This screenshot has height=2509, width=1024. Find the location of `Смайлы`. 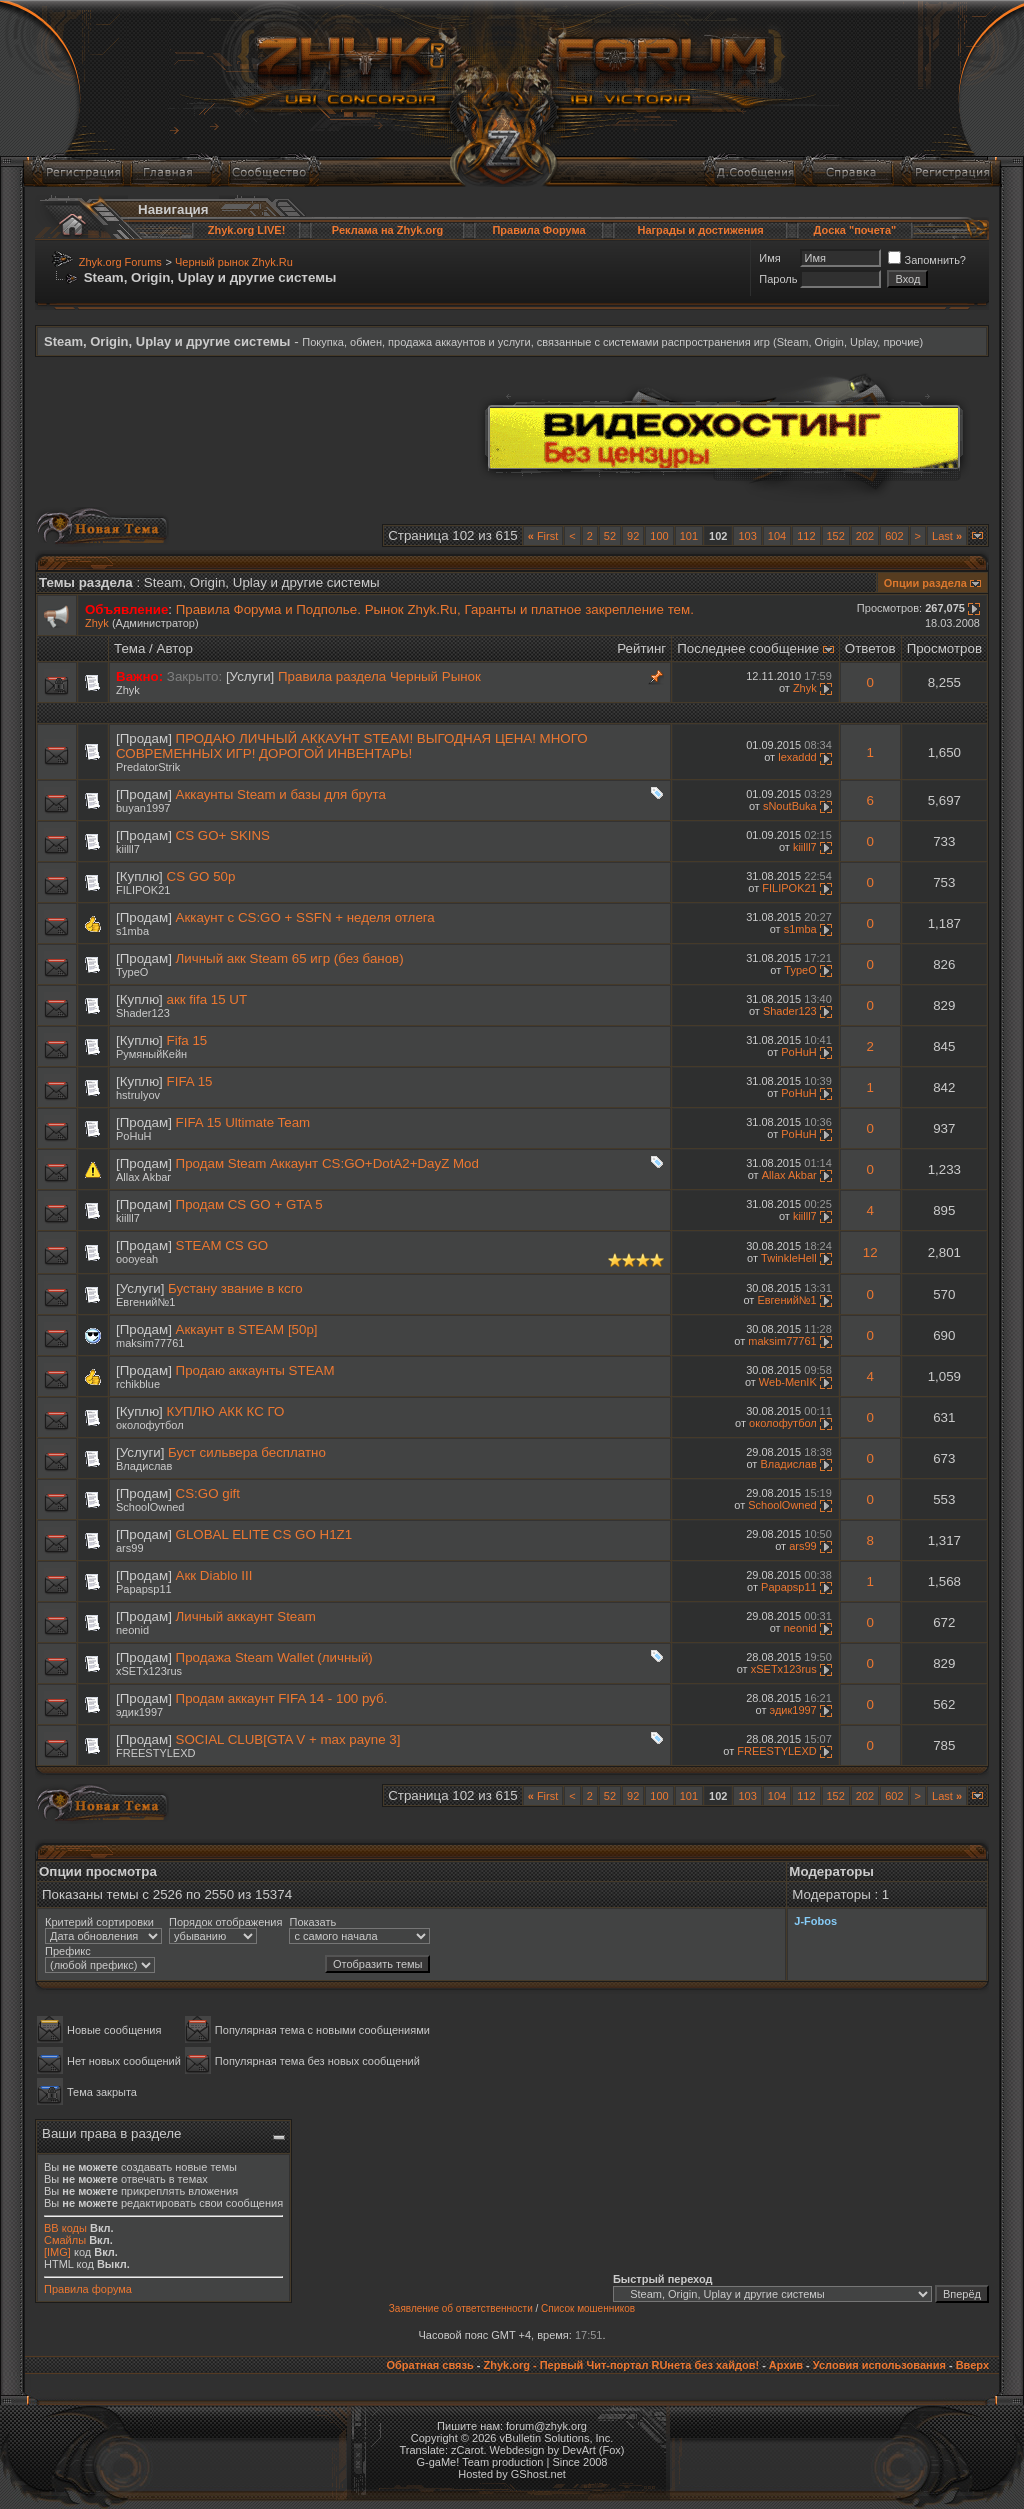

Смайлы is located at coordinates (65, 2240).